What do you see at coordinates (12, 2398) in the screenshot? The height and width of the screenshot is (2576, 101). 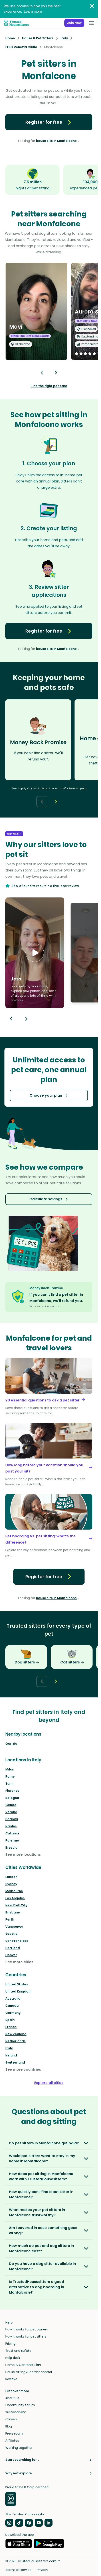 I see `About us` at bounding box center [12, 2398].